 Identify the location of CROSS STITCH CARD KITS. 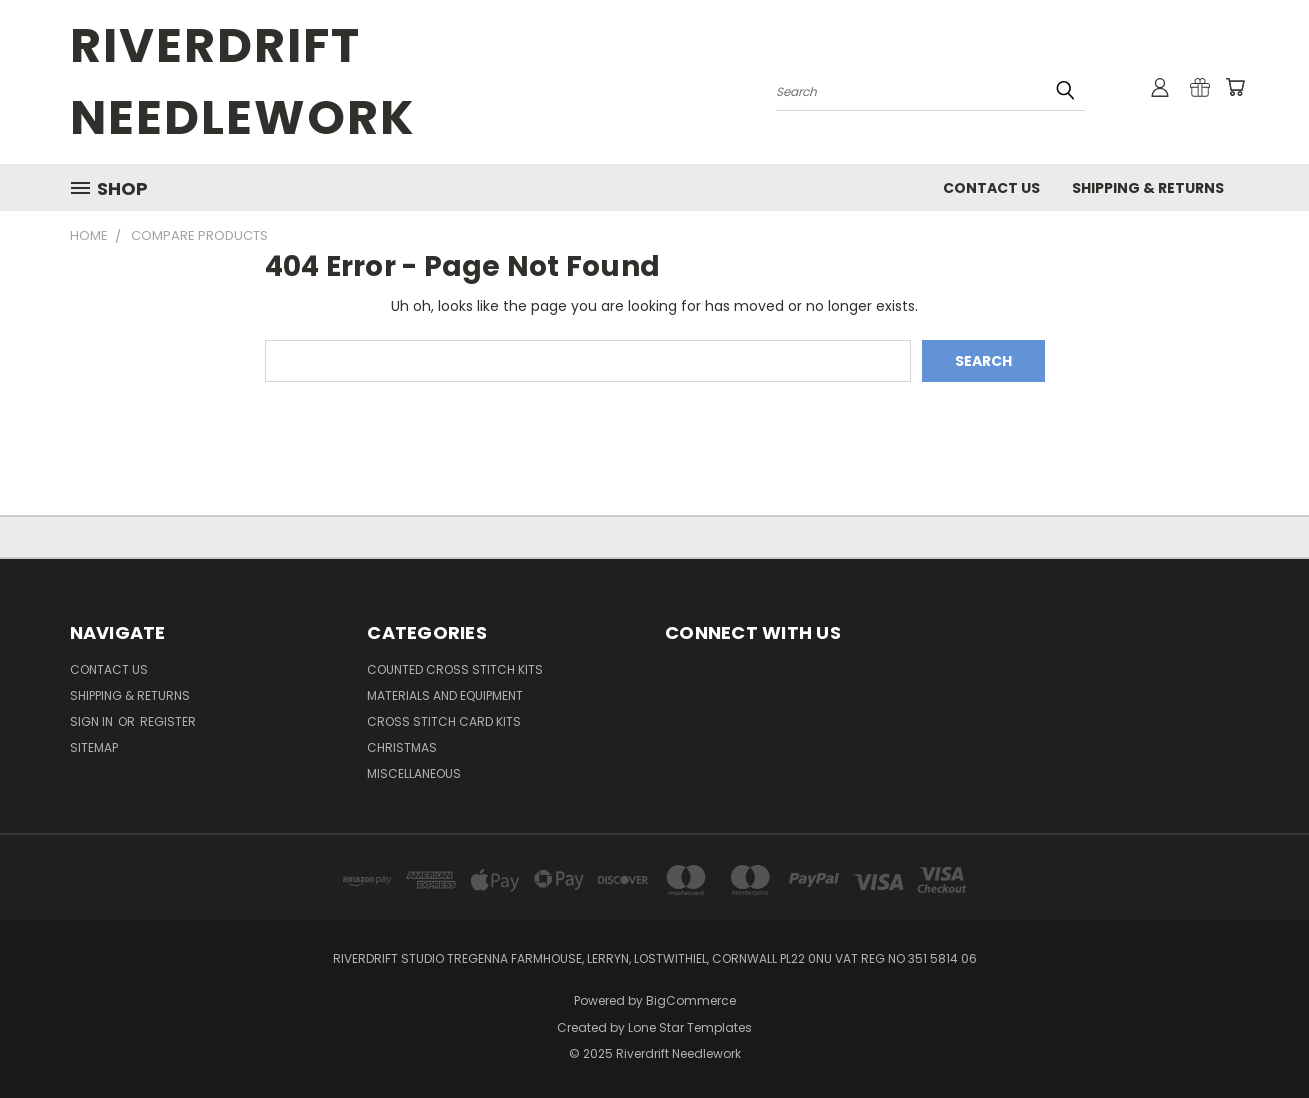
(444, 721).